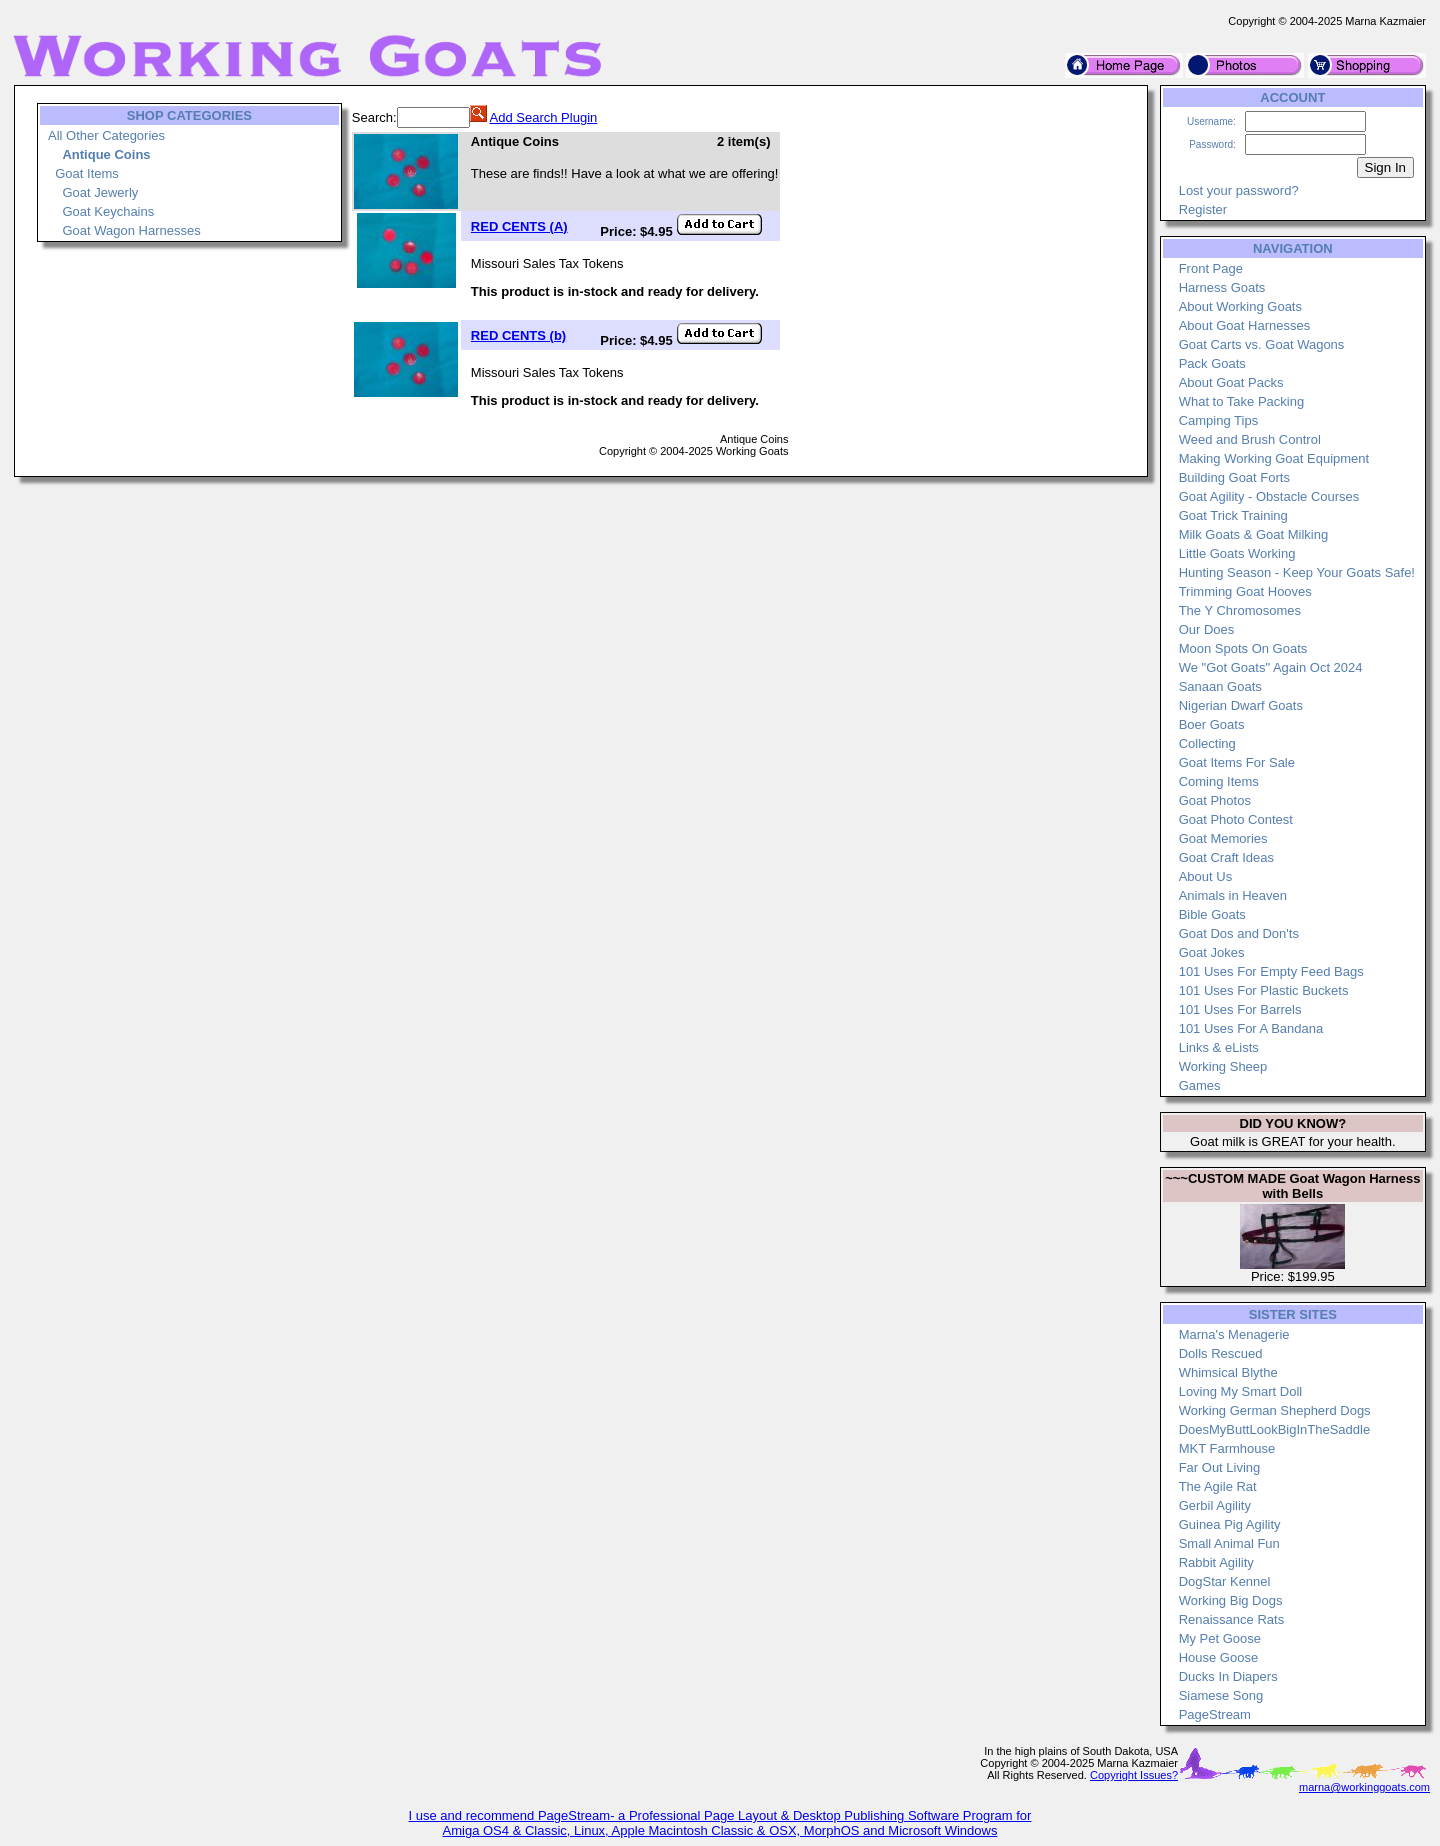  What do you see at coordinates (1233, 895) in the screenshot?
I see `Animals in Heaven` at bounding box center [1233, 895].